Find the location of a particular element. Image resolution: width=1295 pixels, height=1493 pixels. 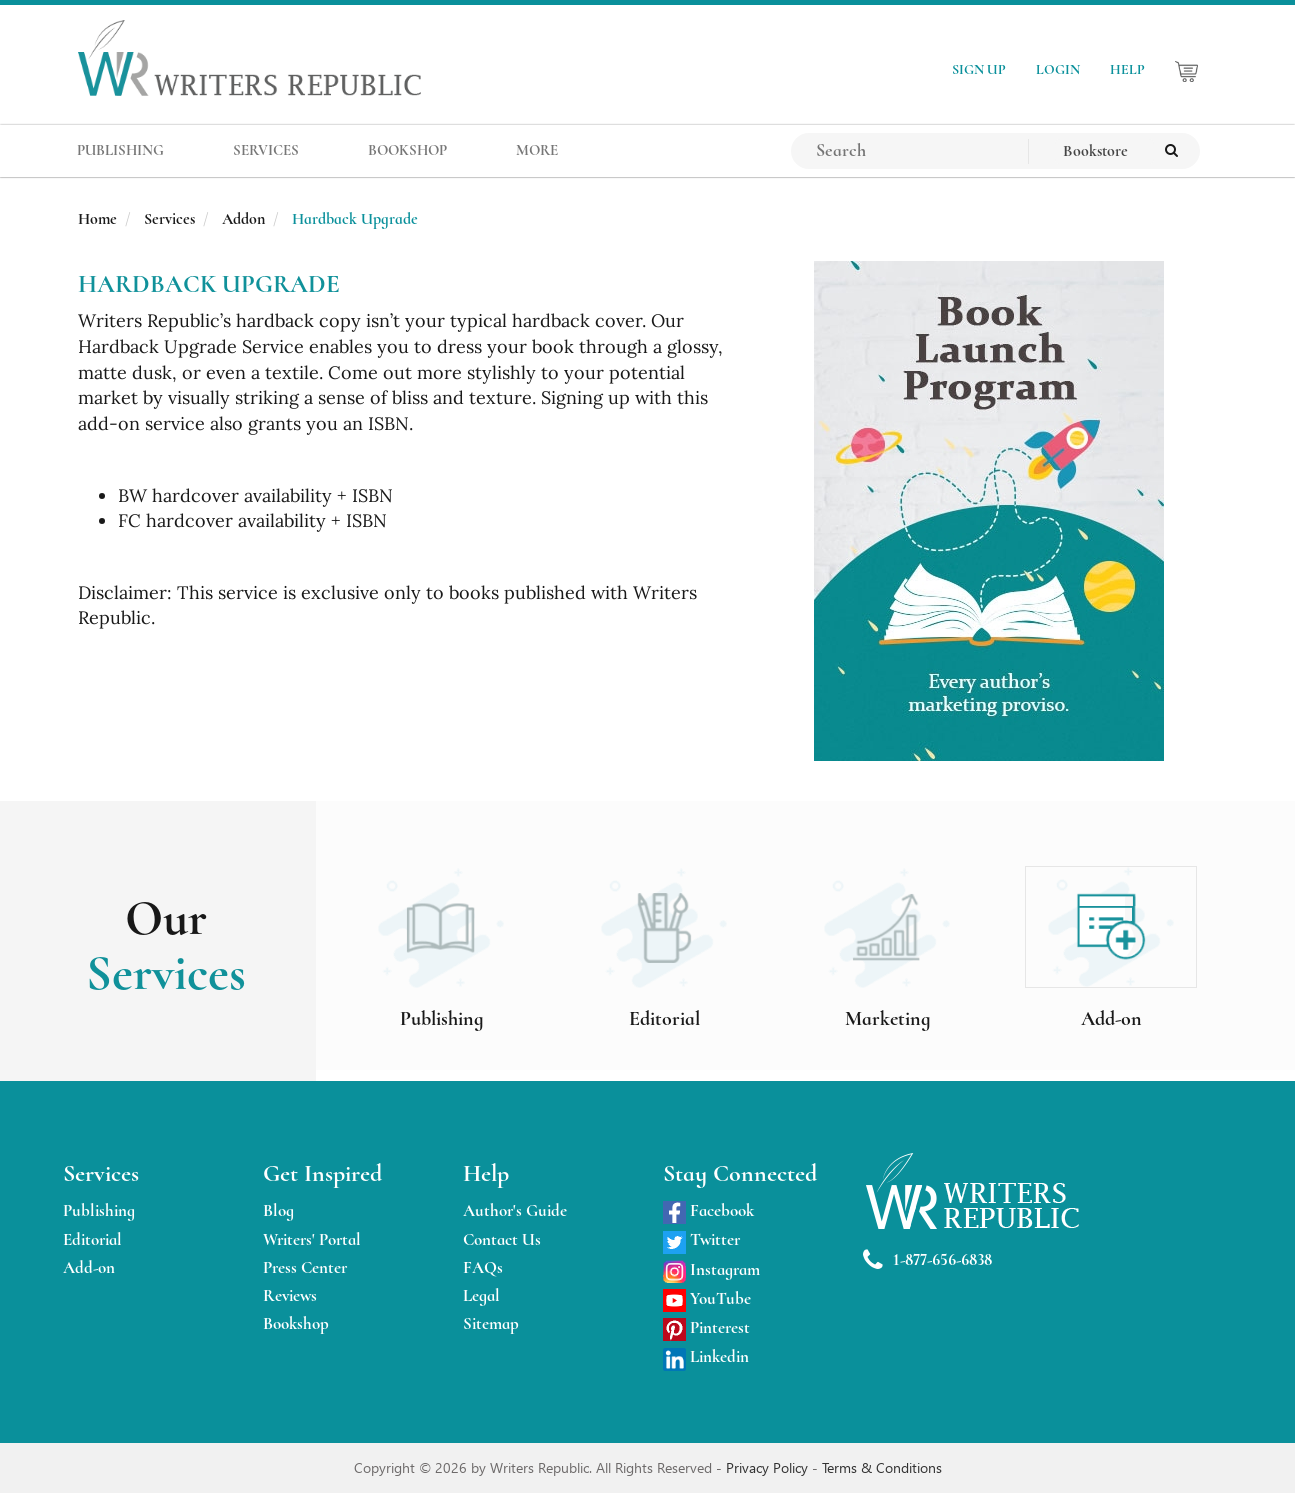

Twitter is located at coordinates (701, 1239).